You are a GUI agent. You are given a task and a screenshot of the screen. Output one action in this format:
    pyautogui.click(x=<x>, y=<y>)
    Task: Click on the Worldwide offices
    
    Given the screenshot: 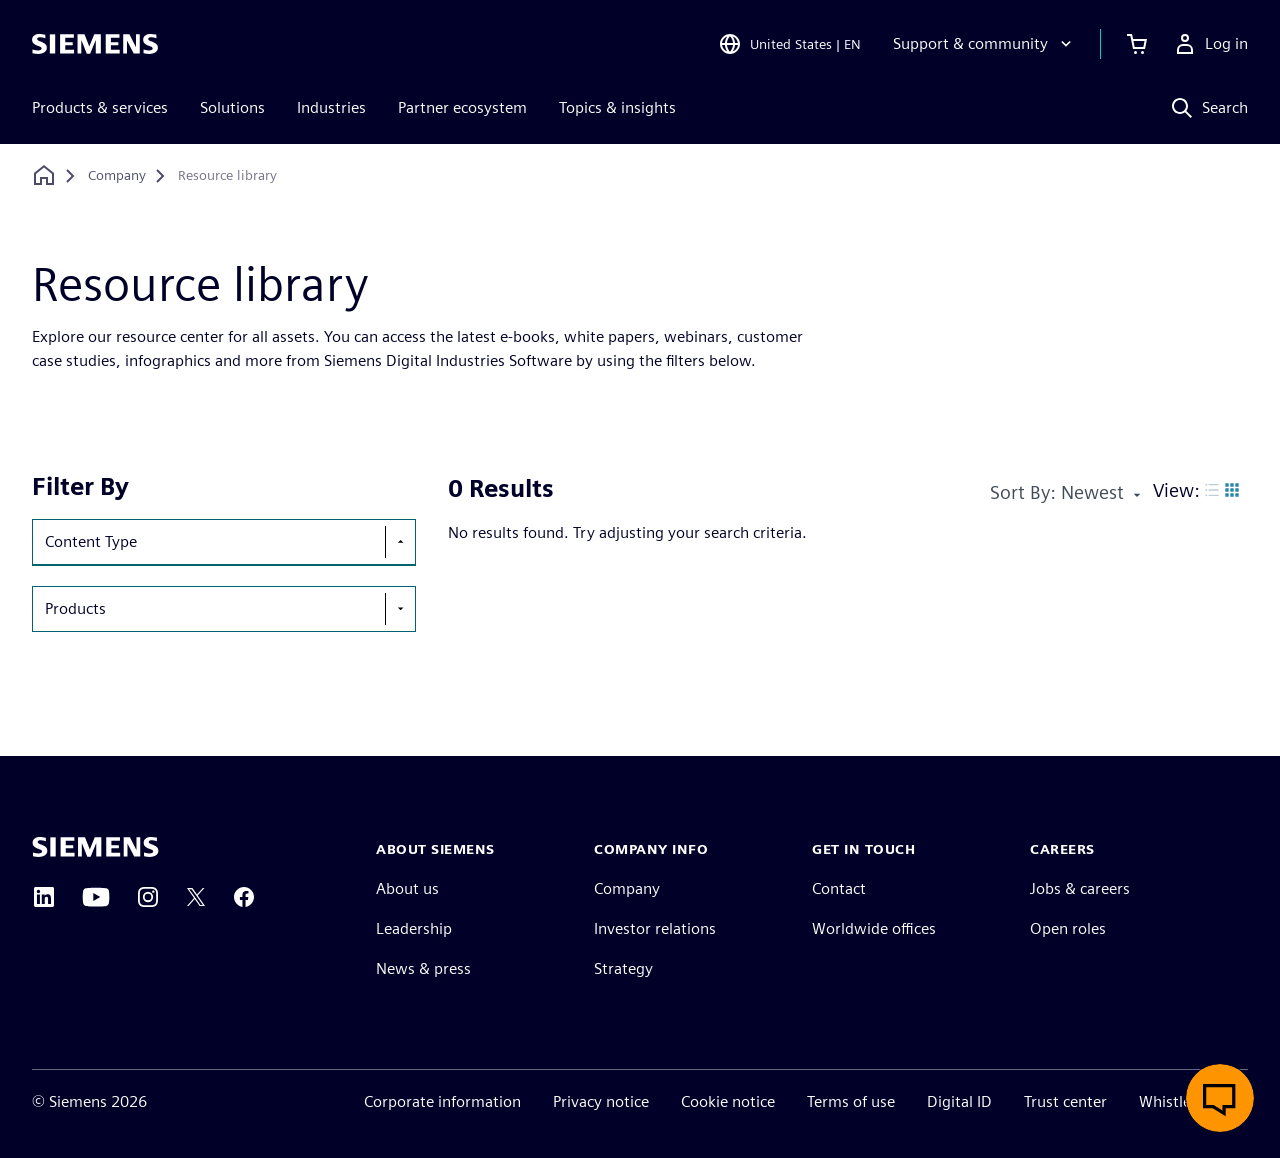 What is the action you would take?
    pyautogui.click(x=874, y=928)
    